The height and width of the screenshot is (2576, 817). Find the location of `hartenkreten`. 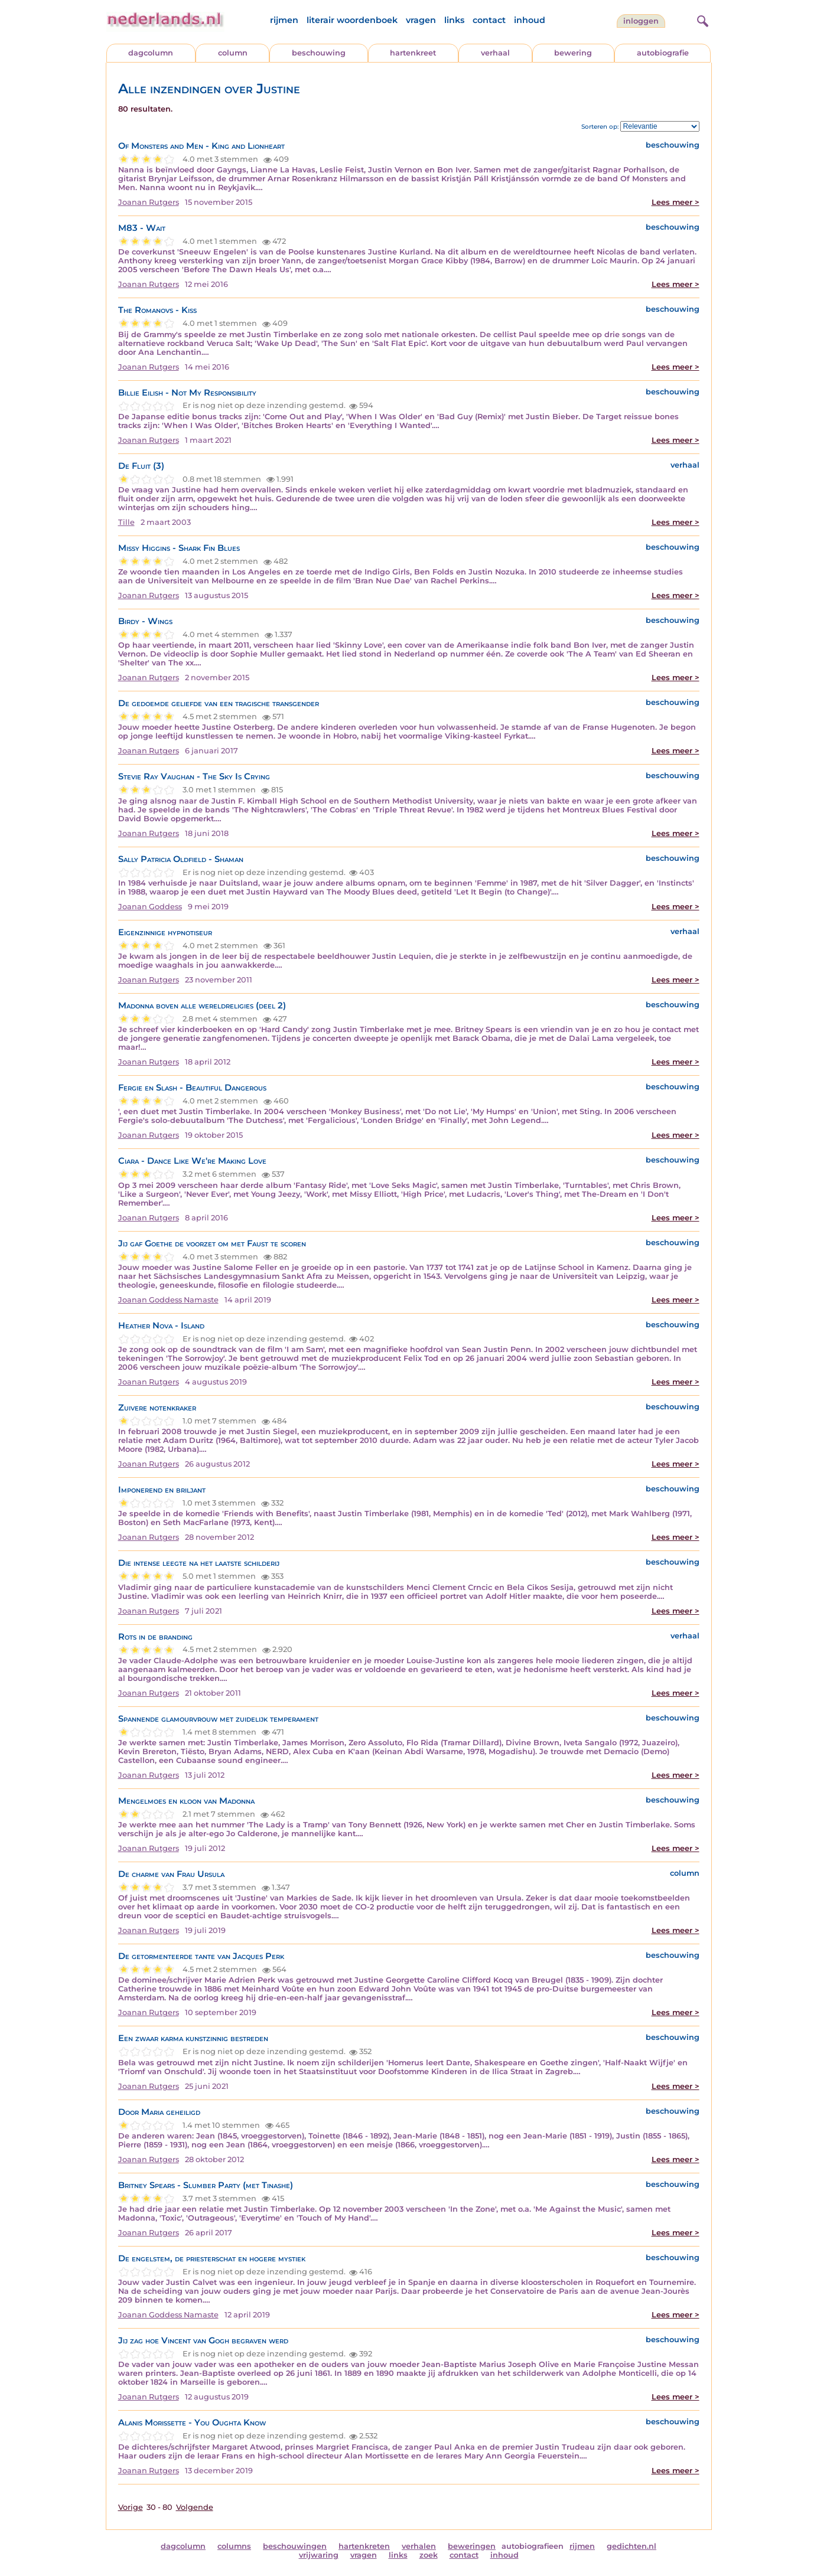

hartenkreten is located at coordinates (364, 2546).